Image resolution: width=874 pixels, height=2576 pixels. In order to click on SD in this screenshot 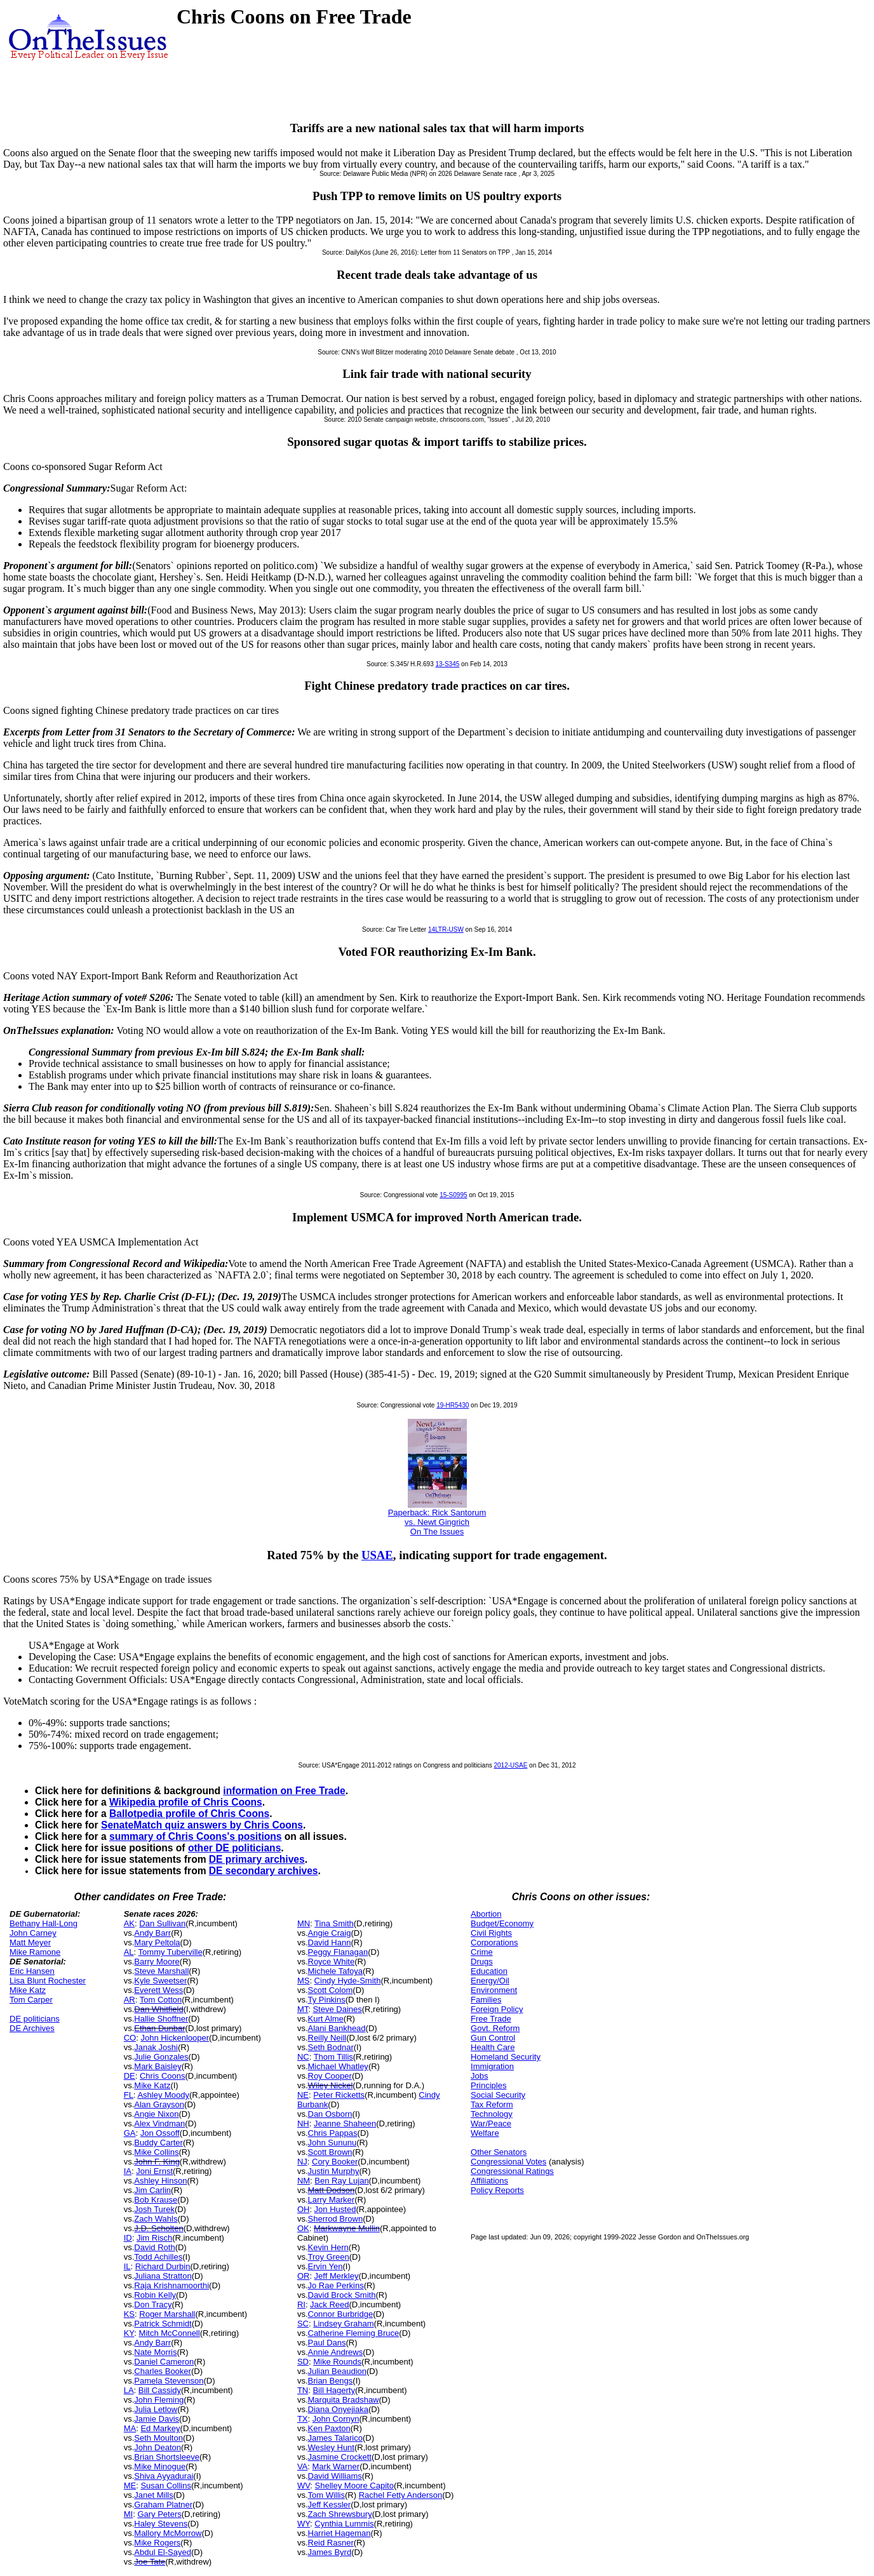, I will do `click(303, 2361)`.